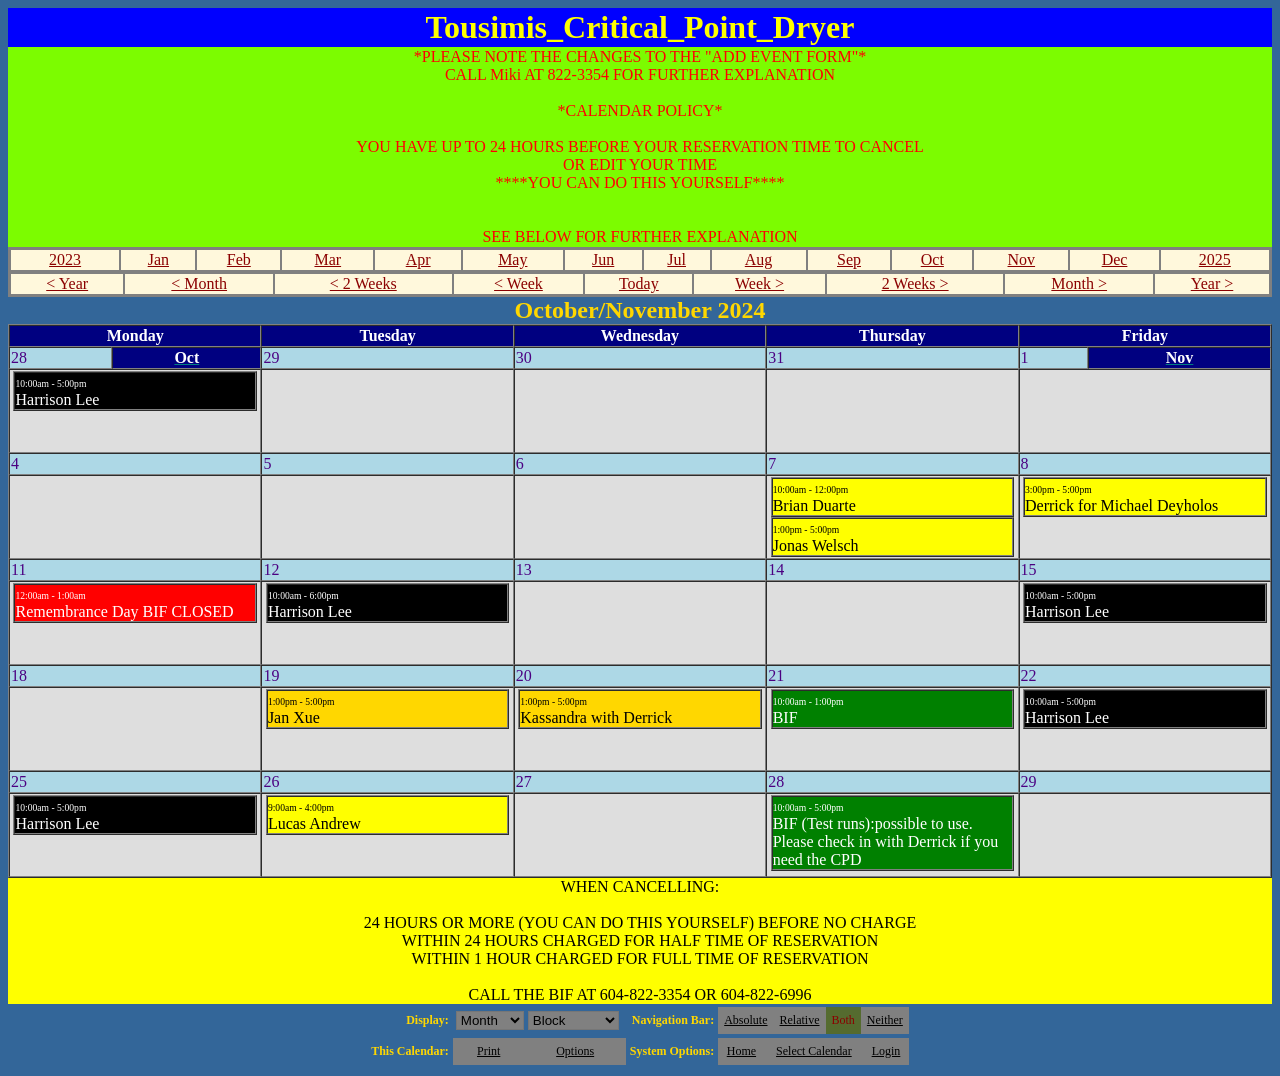 The image size is (1280, 1076). Describe the element at coordinates (65, 259) in the screenshot. I see `2023` at that location.